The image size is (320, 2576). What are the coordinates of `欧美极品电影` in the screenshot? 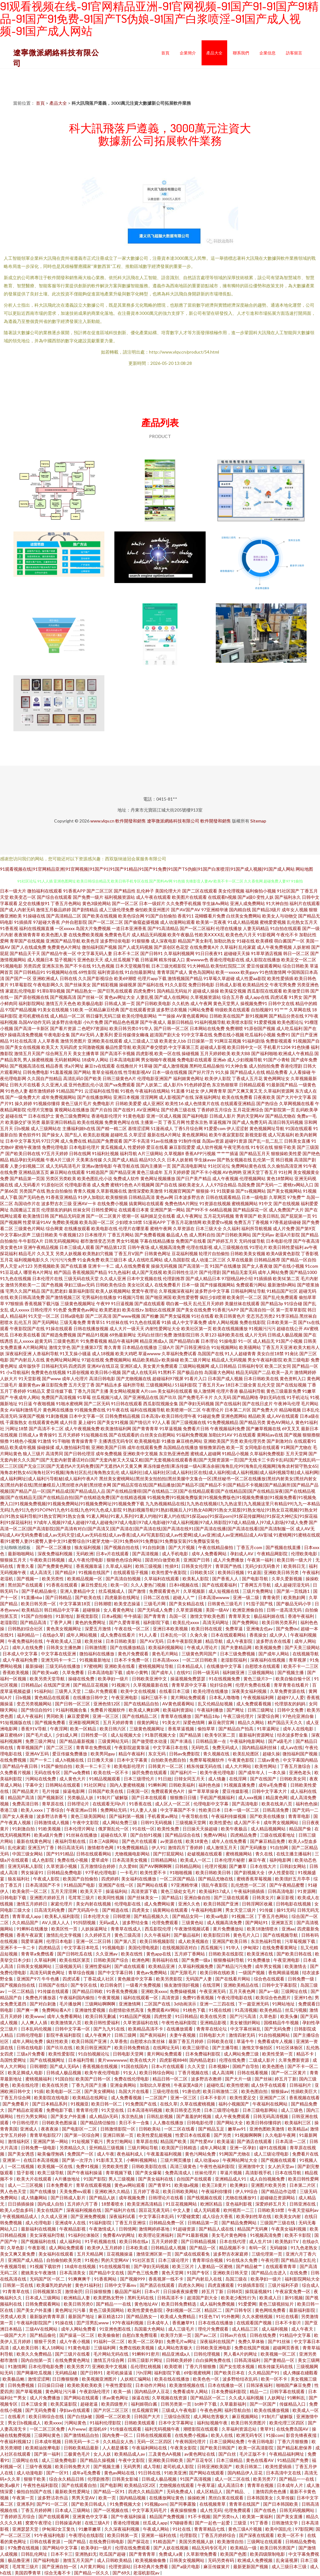 It's located at (90, 1003).